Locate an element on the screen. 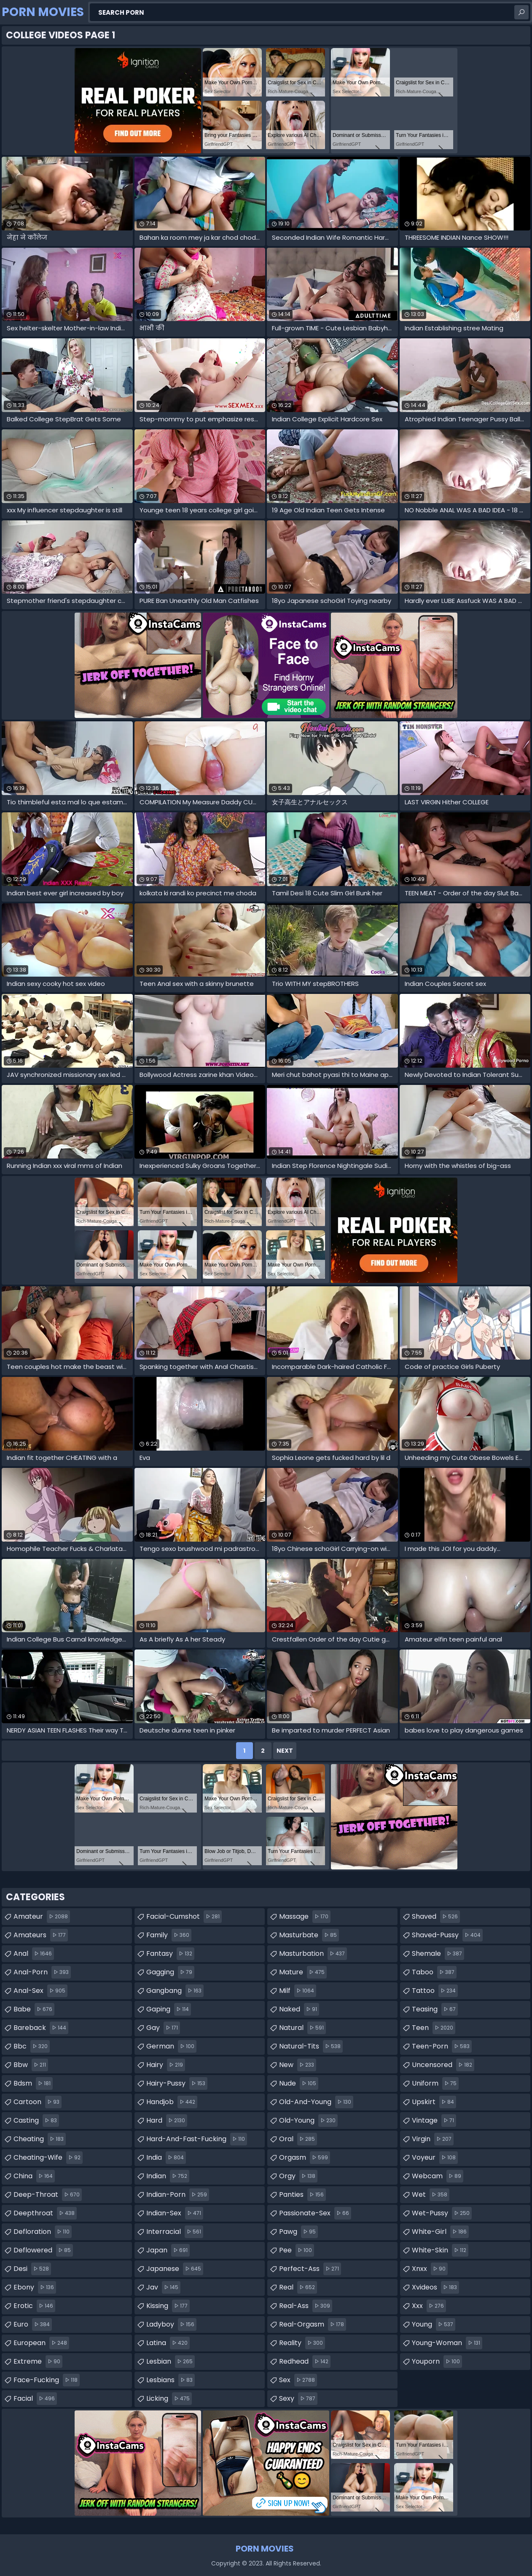  indian-sex is located at coordinates (174, 2213).